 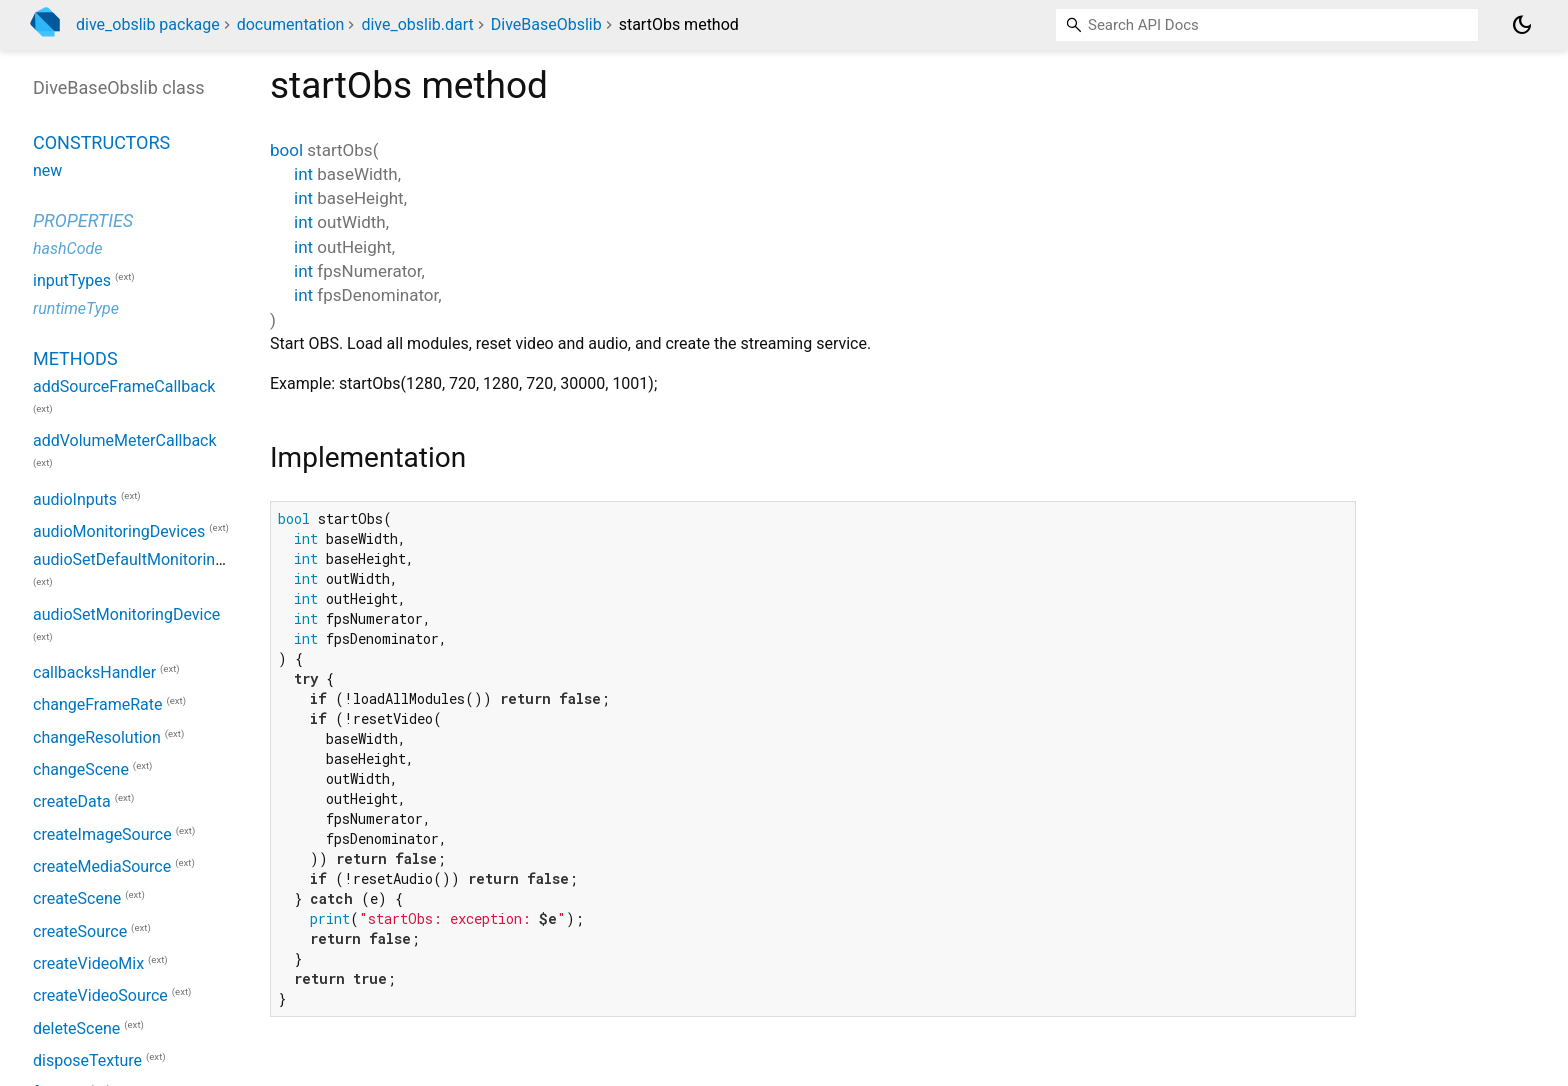 What do you see at coordinates (80, 931) in the screenshot?
I see `createSource` at bounding box center [80, 931].